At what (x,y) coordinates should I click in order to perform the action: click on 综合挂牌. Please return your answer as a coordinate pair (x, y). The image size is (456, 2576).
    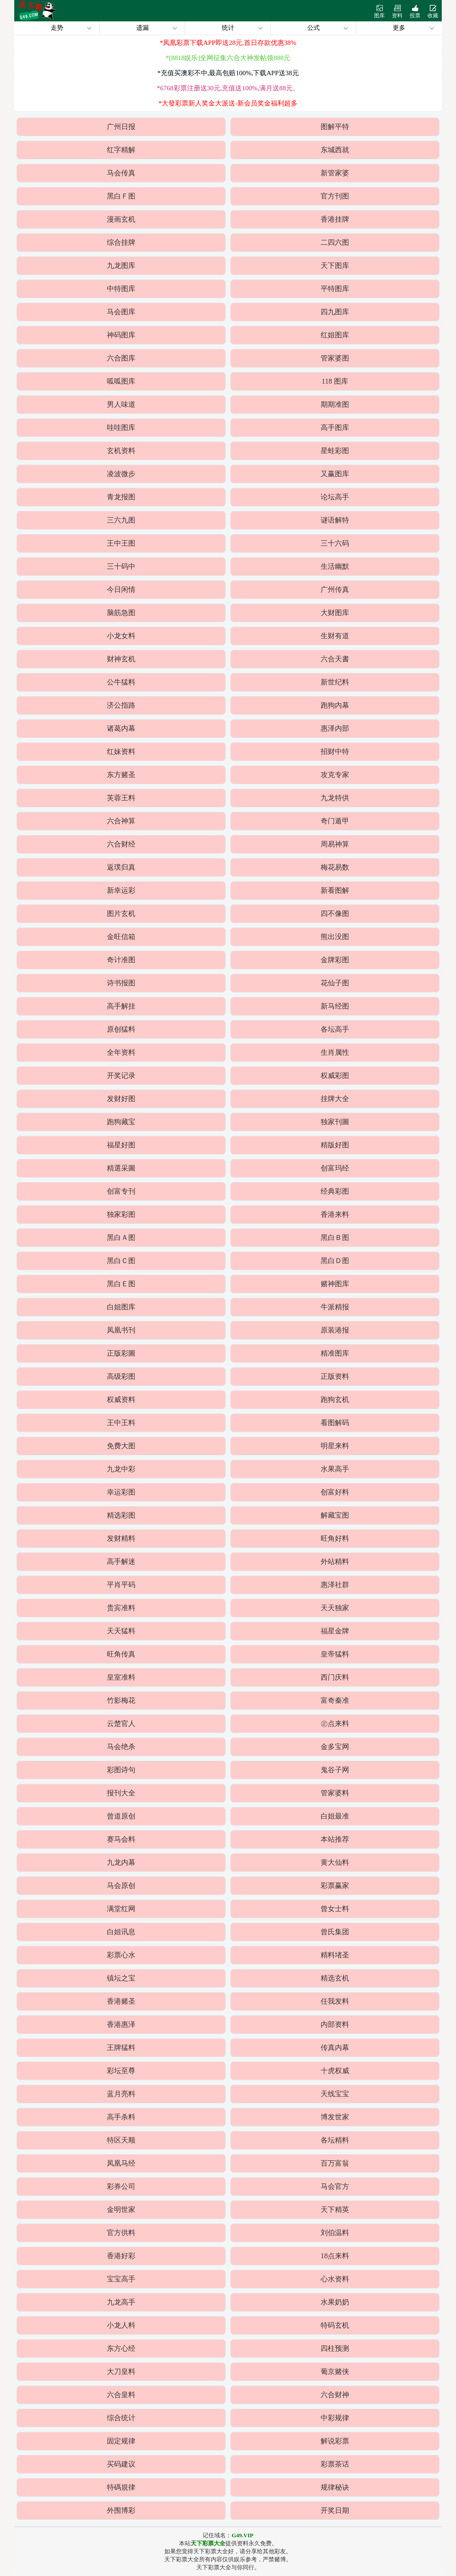
    Looking at the image, I should click on (121, 242).